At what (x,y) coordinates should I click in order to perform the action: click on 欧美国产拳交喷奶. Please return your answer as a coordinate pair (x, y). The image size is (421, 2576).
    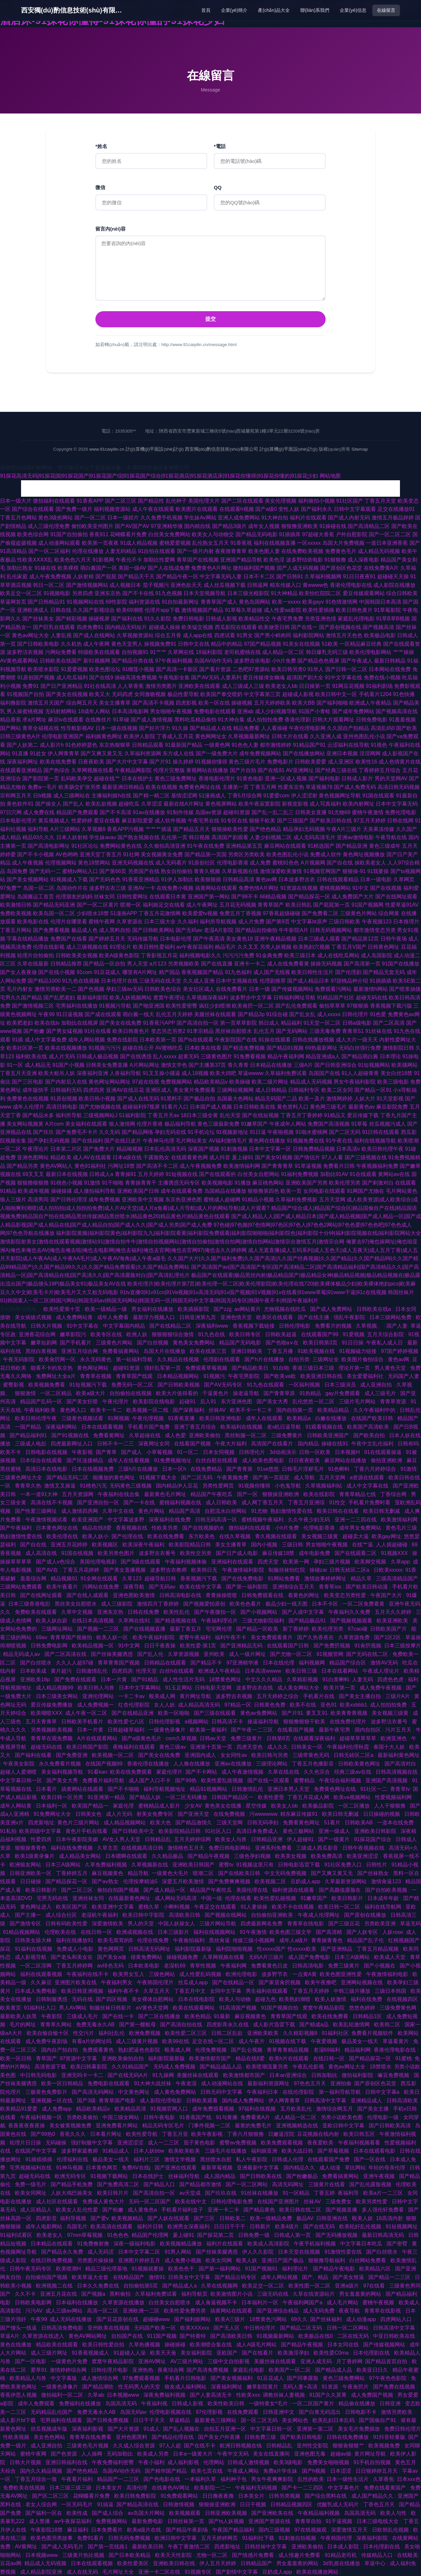
    Looking at the image, I should click on (221, 694).